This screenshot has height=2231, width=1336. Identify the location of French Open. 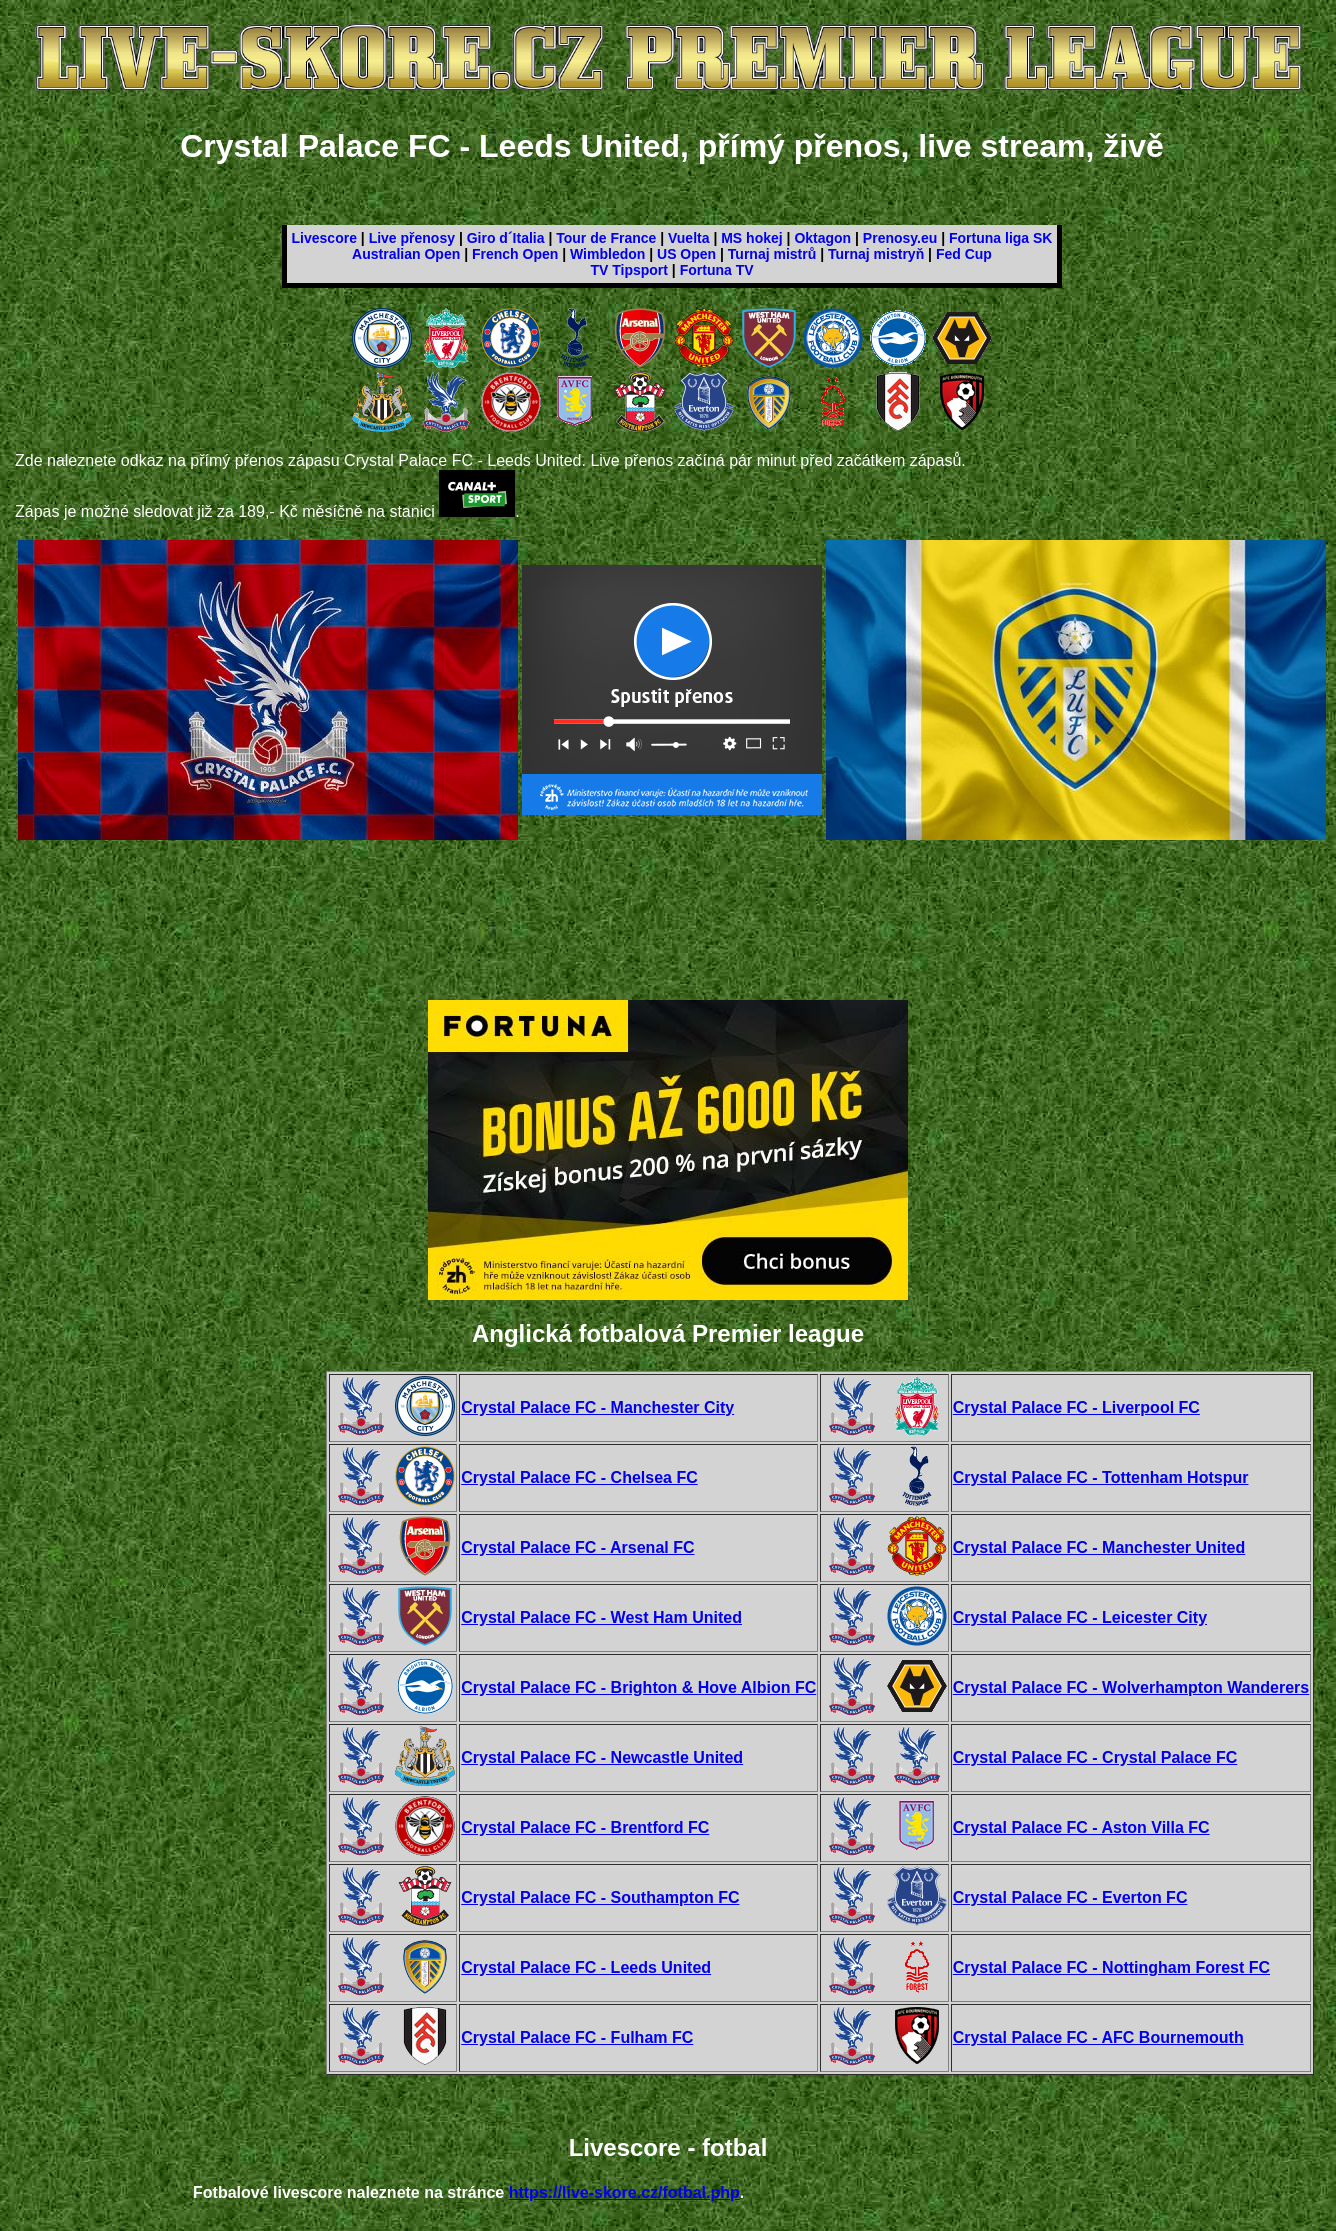
(515, 254).